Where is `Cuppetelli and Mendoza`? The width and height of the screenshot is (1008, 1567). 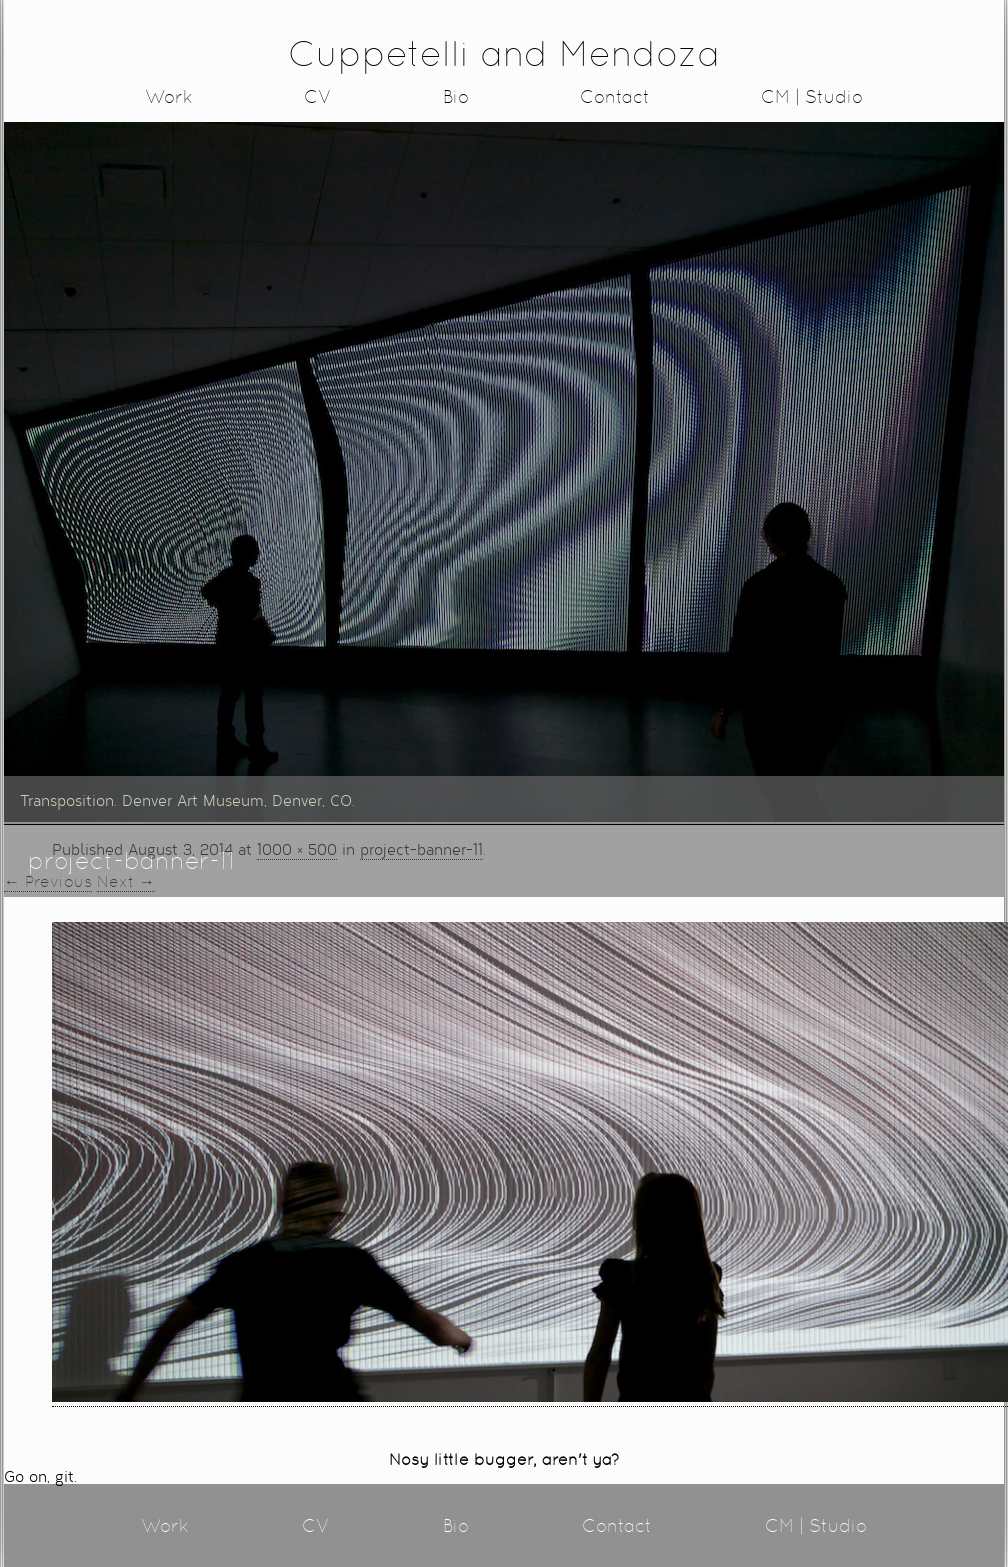
Cuppetelli and Mendoza is located at coordinates (504, 53).